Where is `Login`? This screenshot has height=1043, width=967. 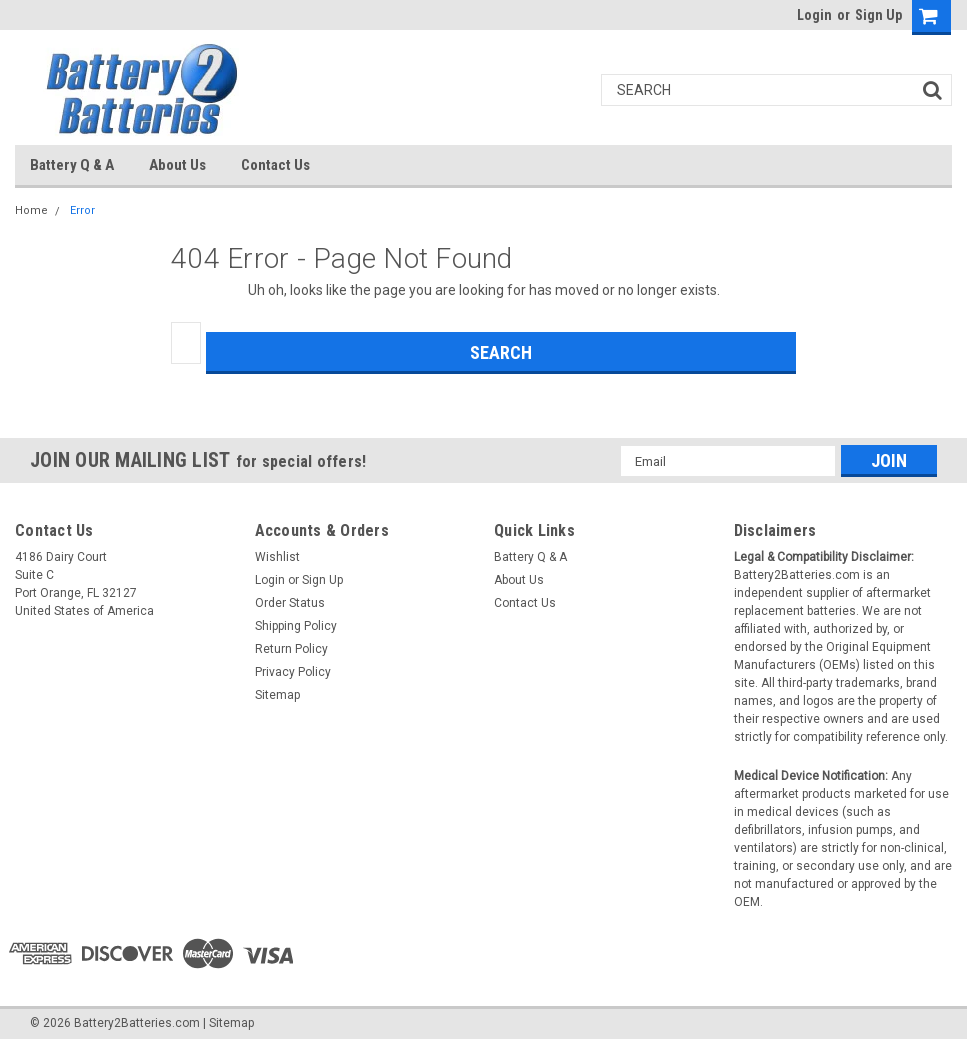
Login is located at coordinates (814, 15).